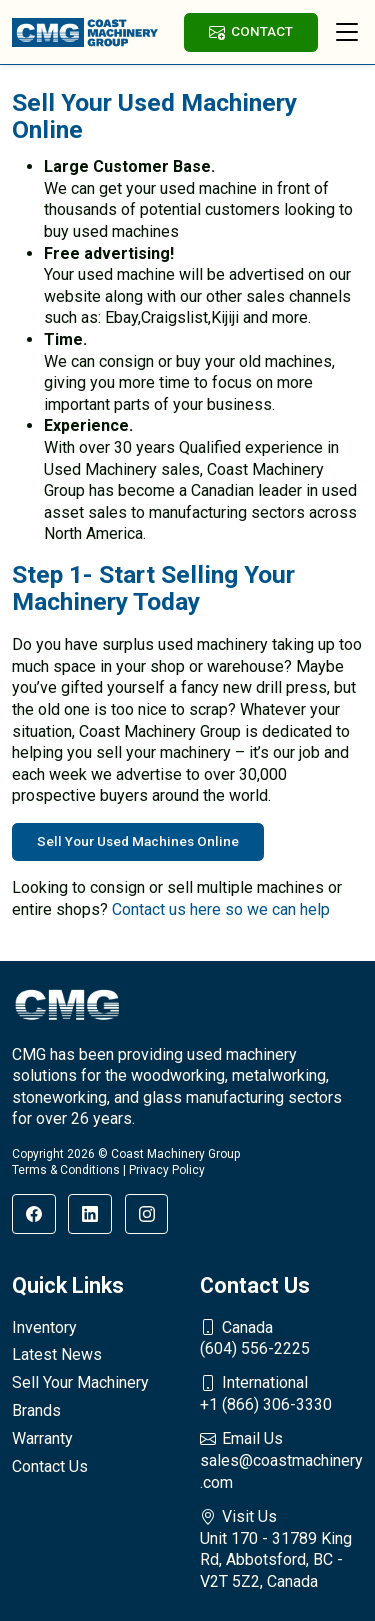  Describe the element at coordinates (50, 1466) in the screenshot. I see `Contact Us` at that location.